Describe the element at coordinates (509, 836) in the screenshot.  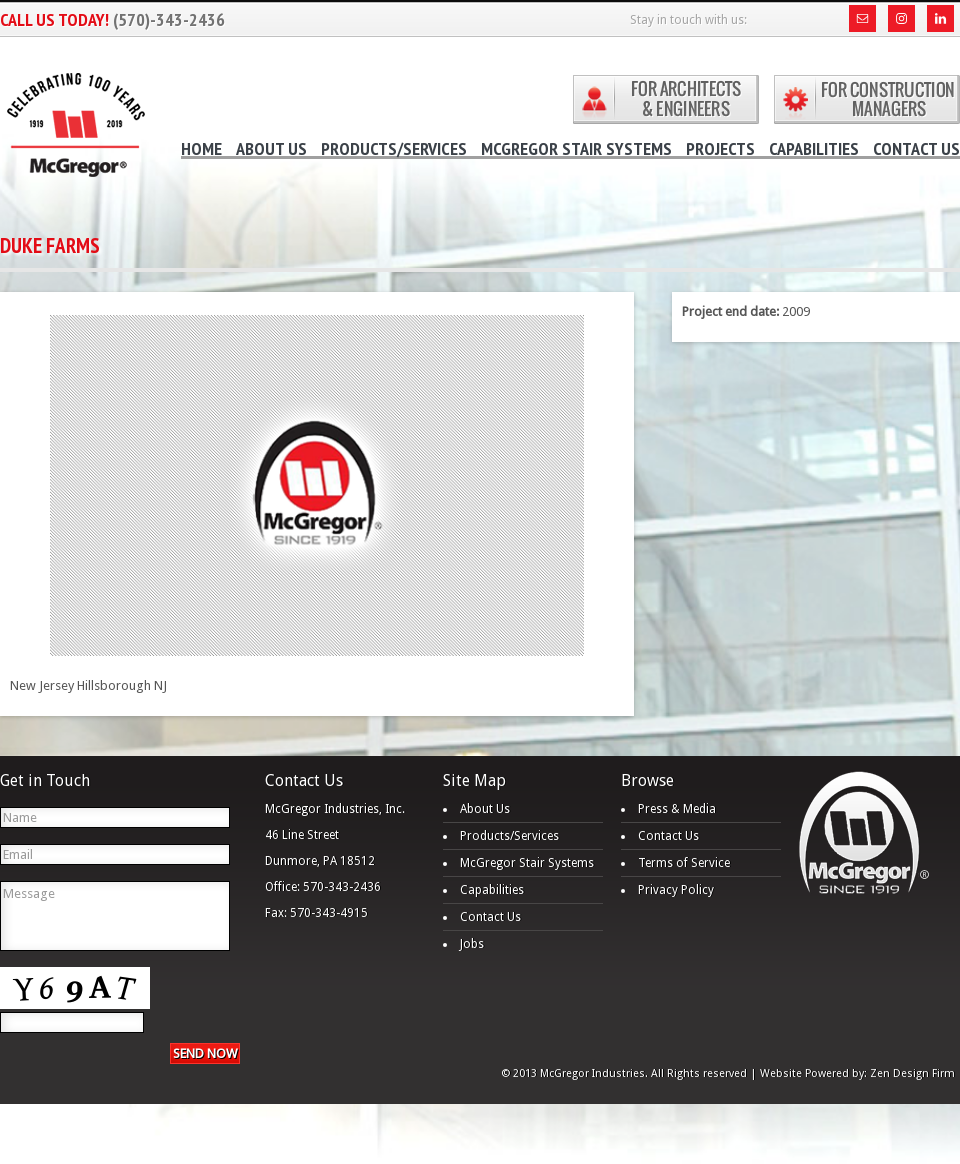
I see `Products/Services` at that location.